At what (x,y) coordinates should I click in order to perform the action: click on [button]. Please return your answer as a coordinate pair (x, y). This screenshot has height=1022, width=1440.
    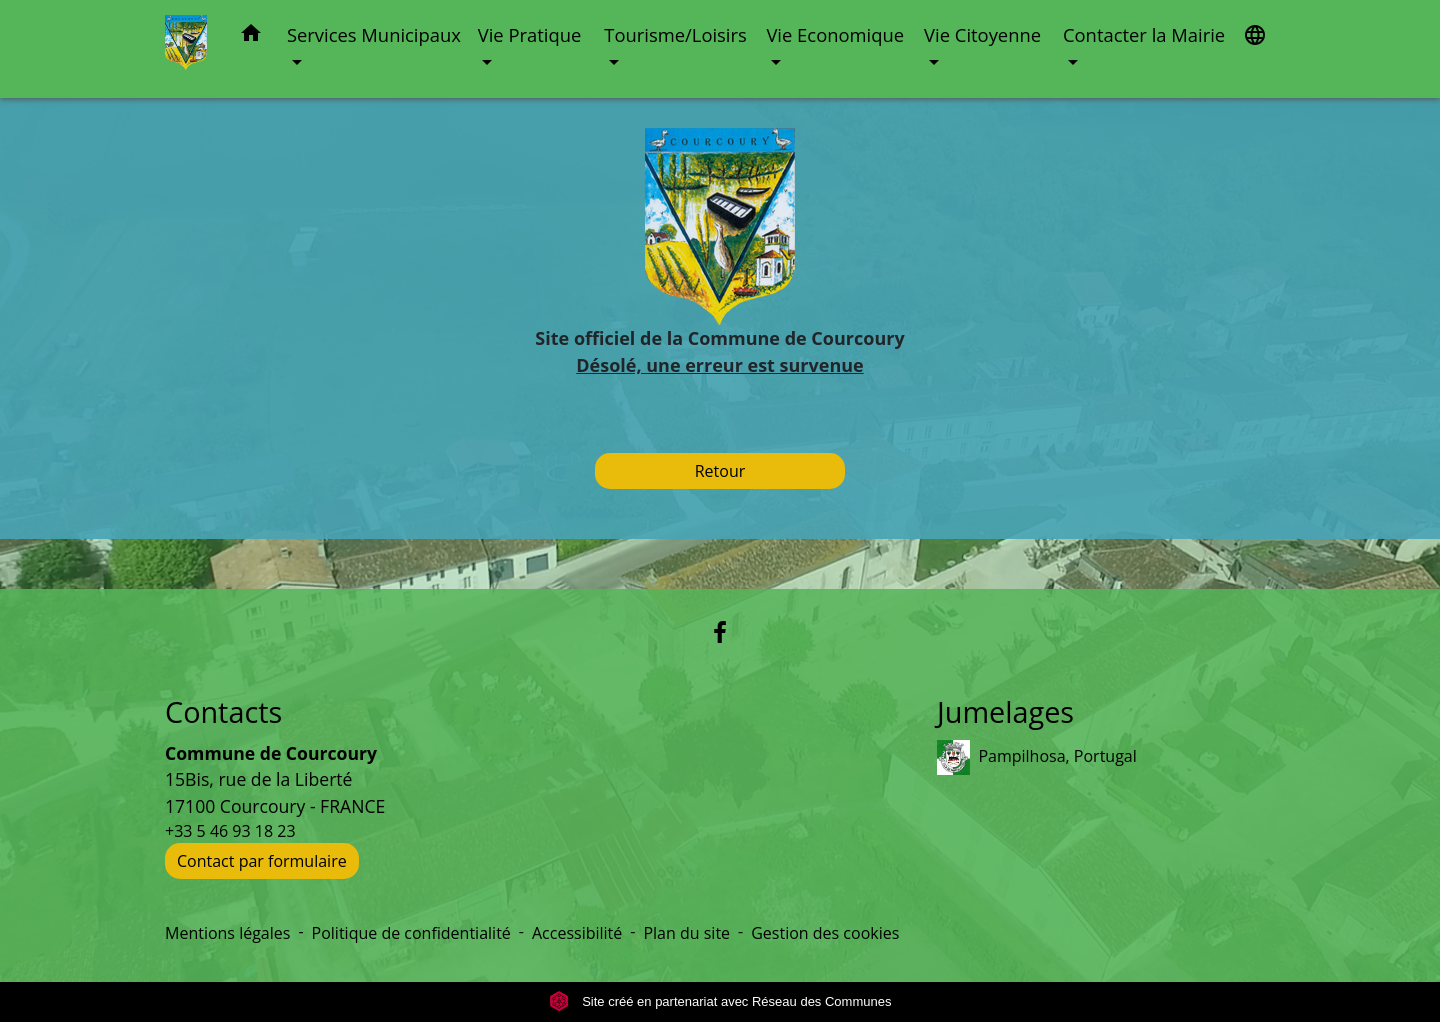
    Looking at the image, I should click on (251, 36).